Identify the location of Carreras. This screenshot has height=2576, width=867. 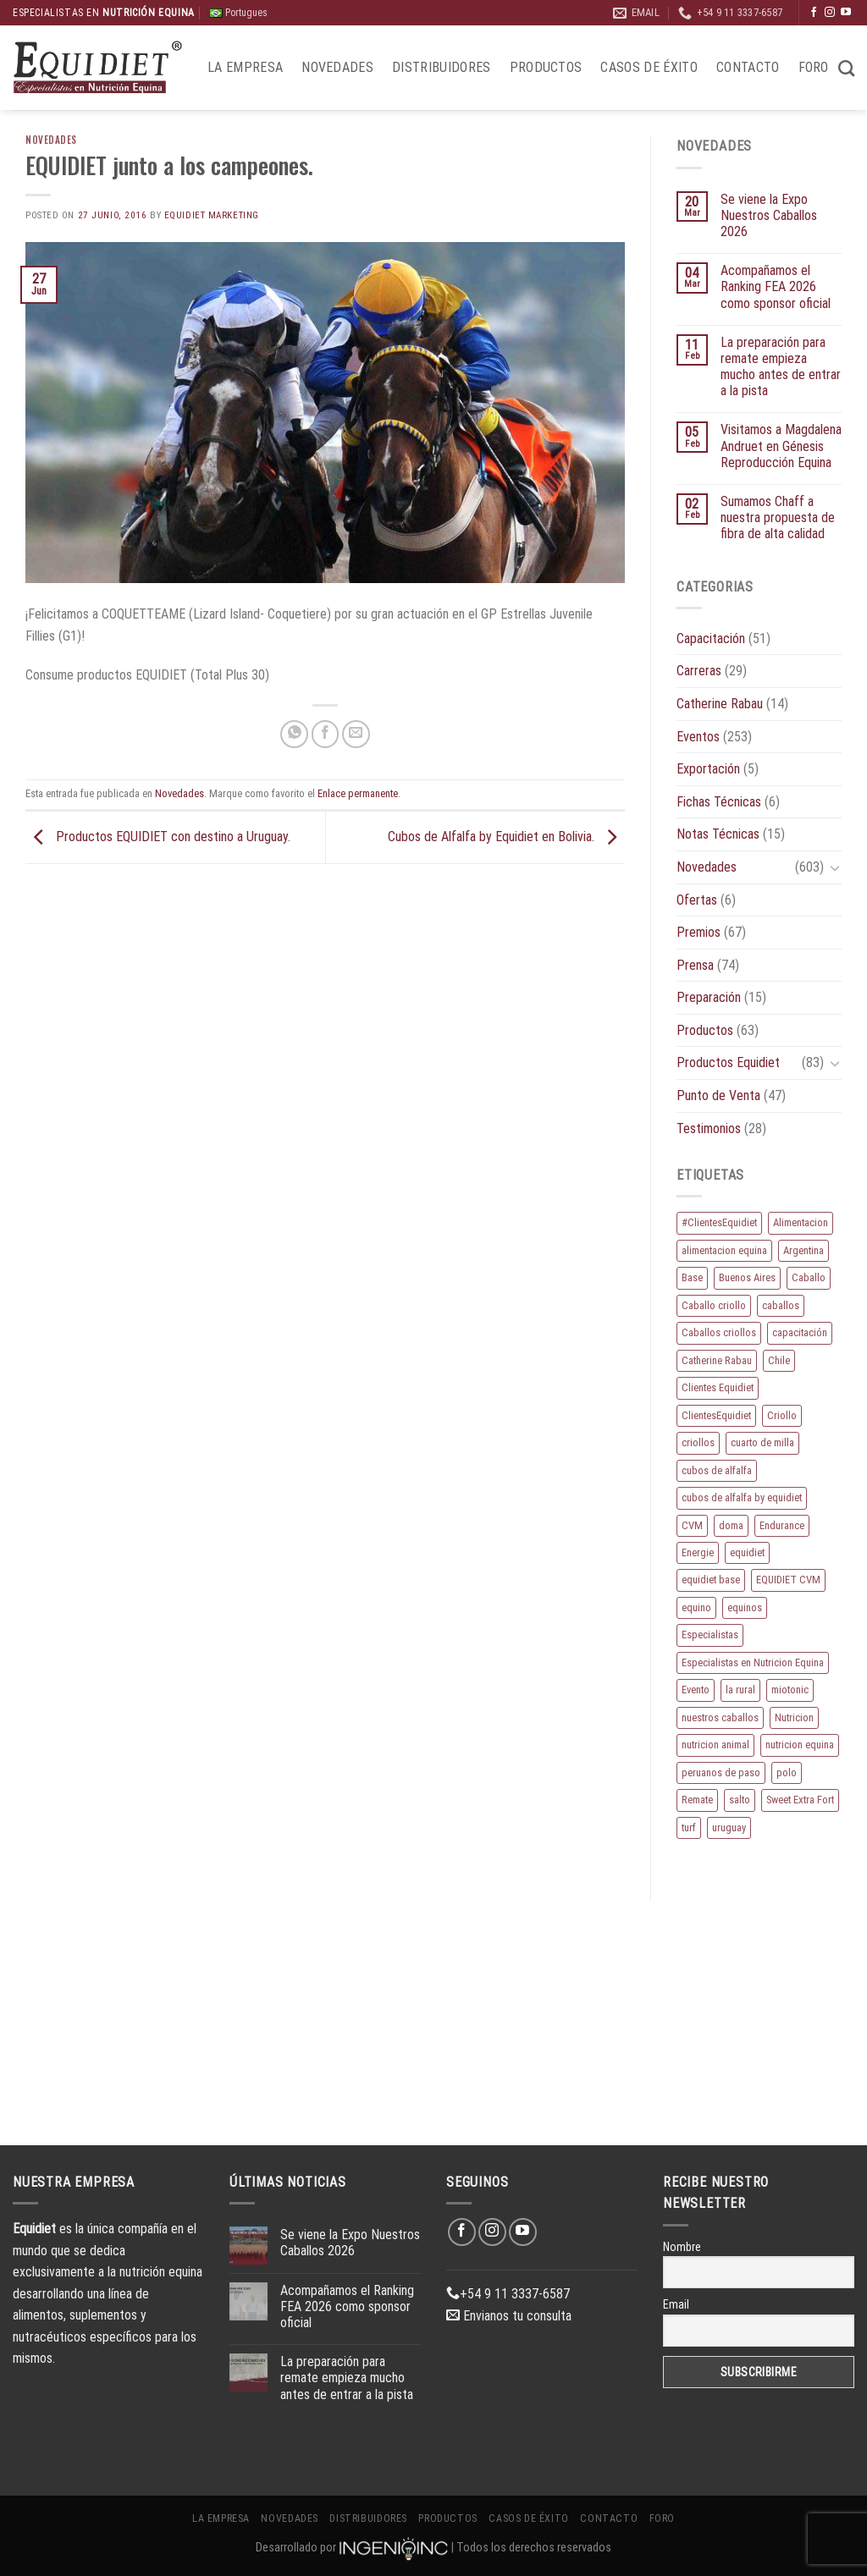
(698, 671).